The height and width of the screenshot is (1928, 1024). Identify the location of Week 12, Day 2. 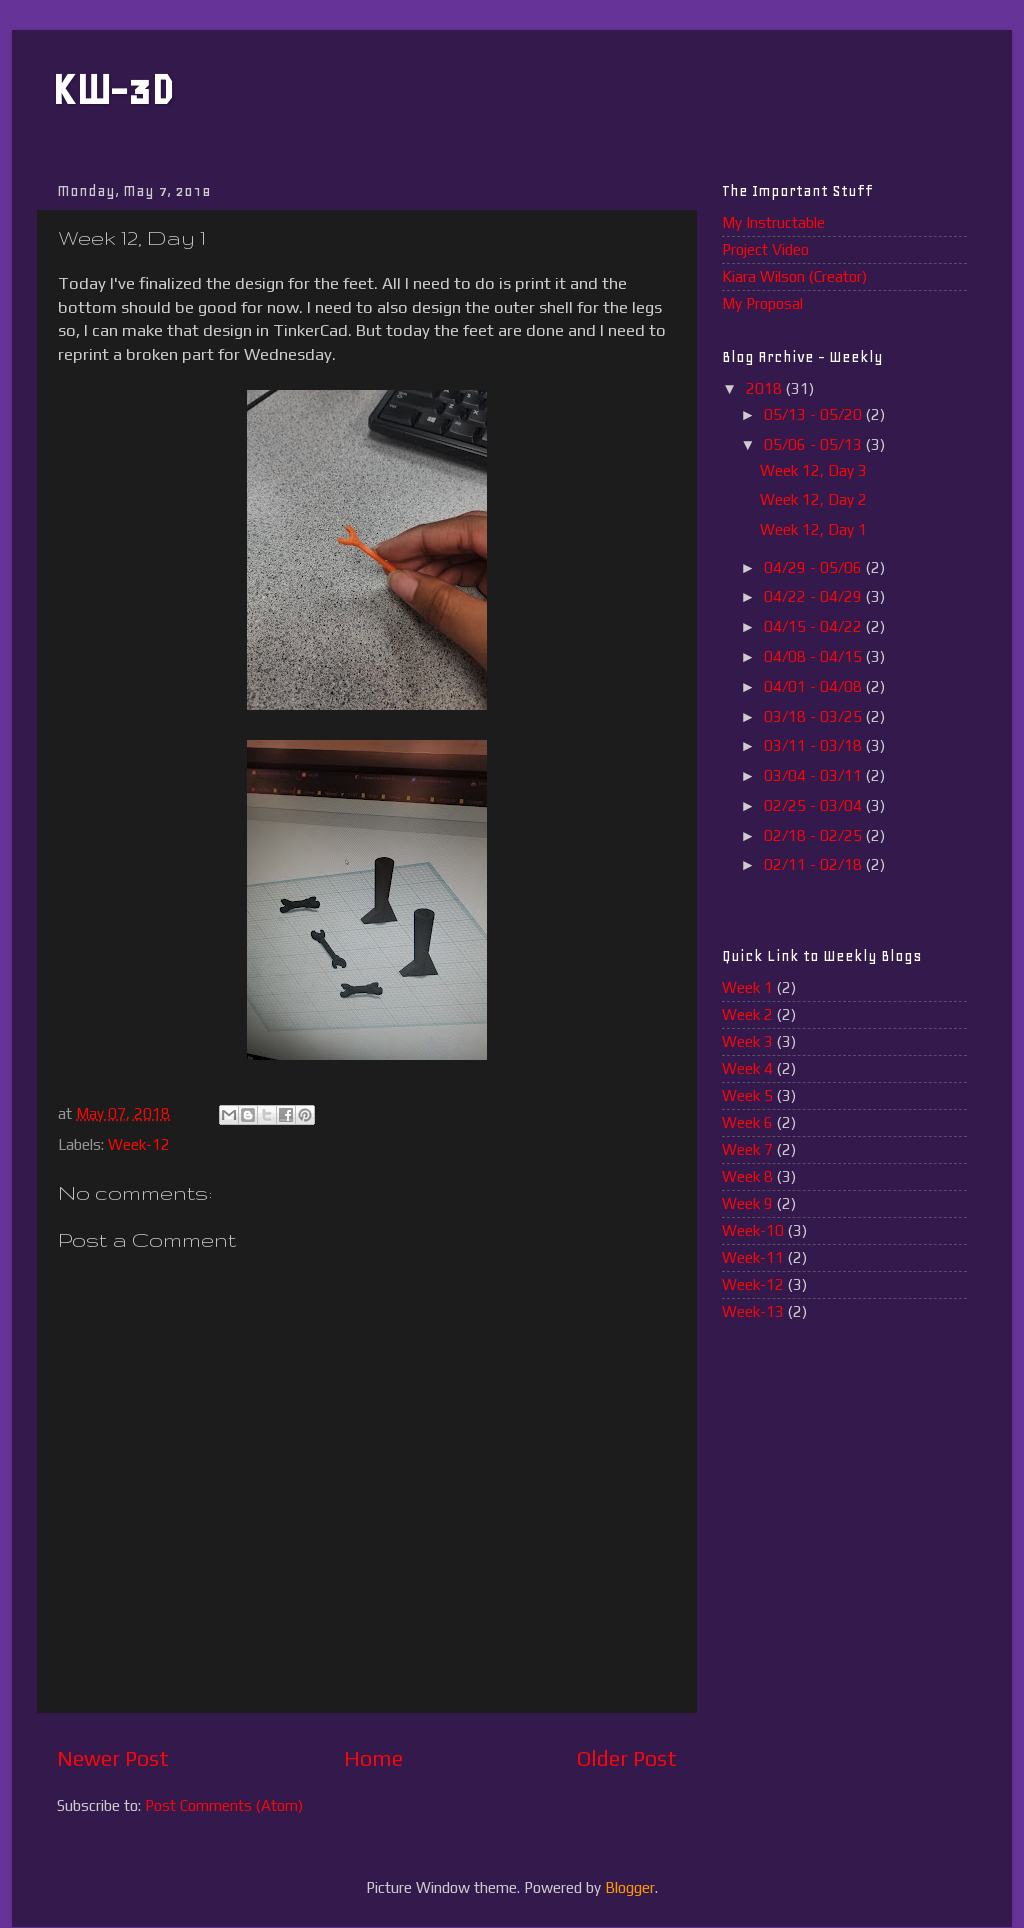
(813, 499).